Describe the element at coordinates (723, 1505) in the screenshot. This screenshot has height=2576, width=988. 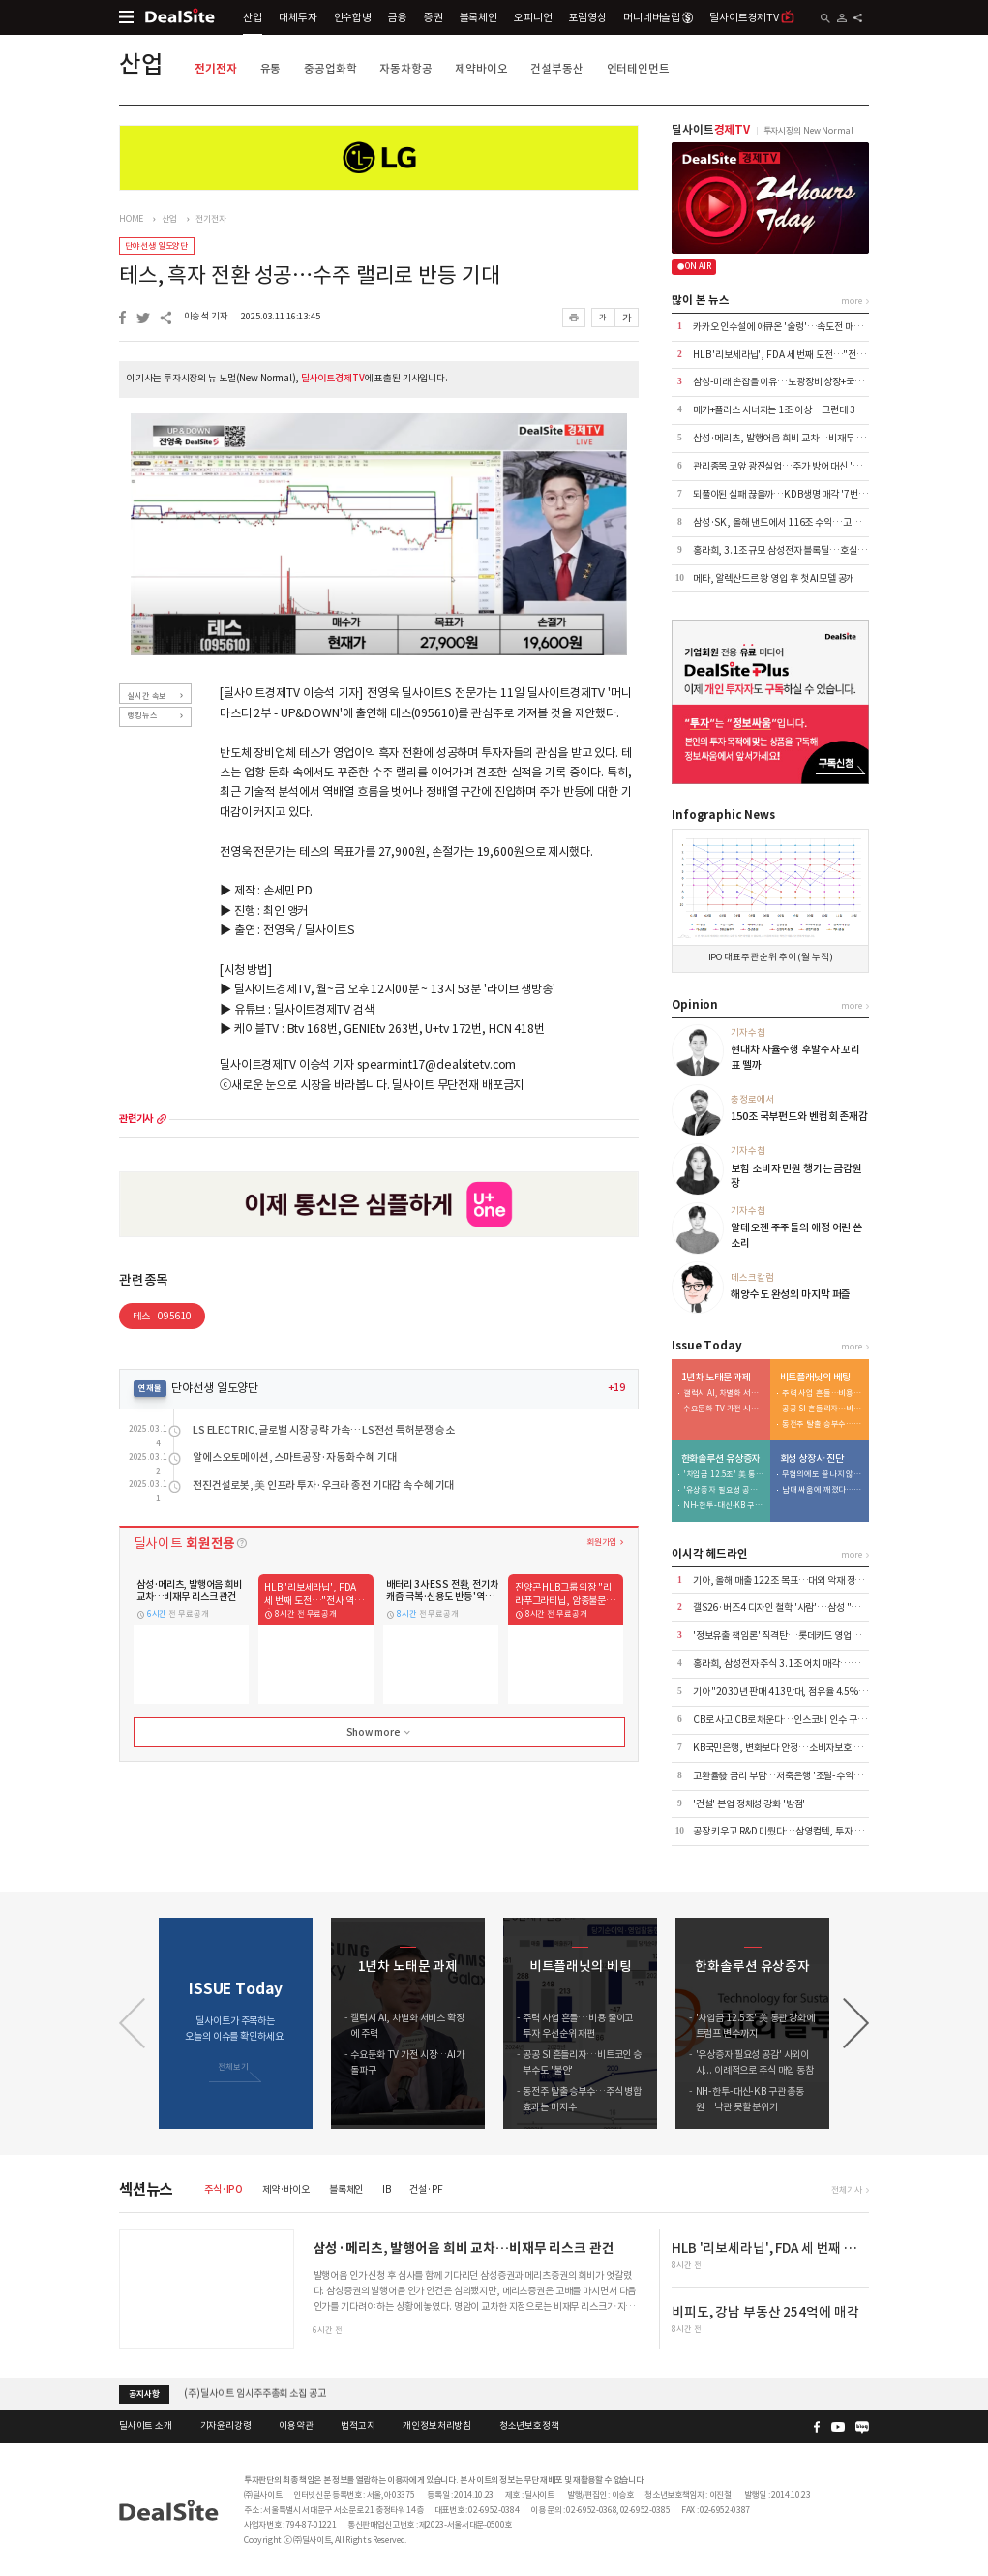
I see `NH-한투-대신-KB 구관 총동원…낙관 못할 분위기` at that location.